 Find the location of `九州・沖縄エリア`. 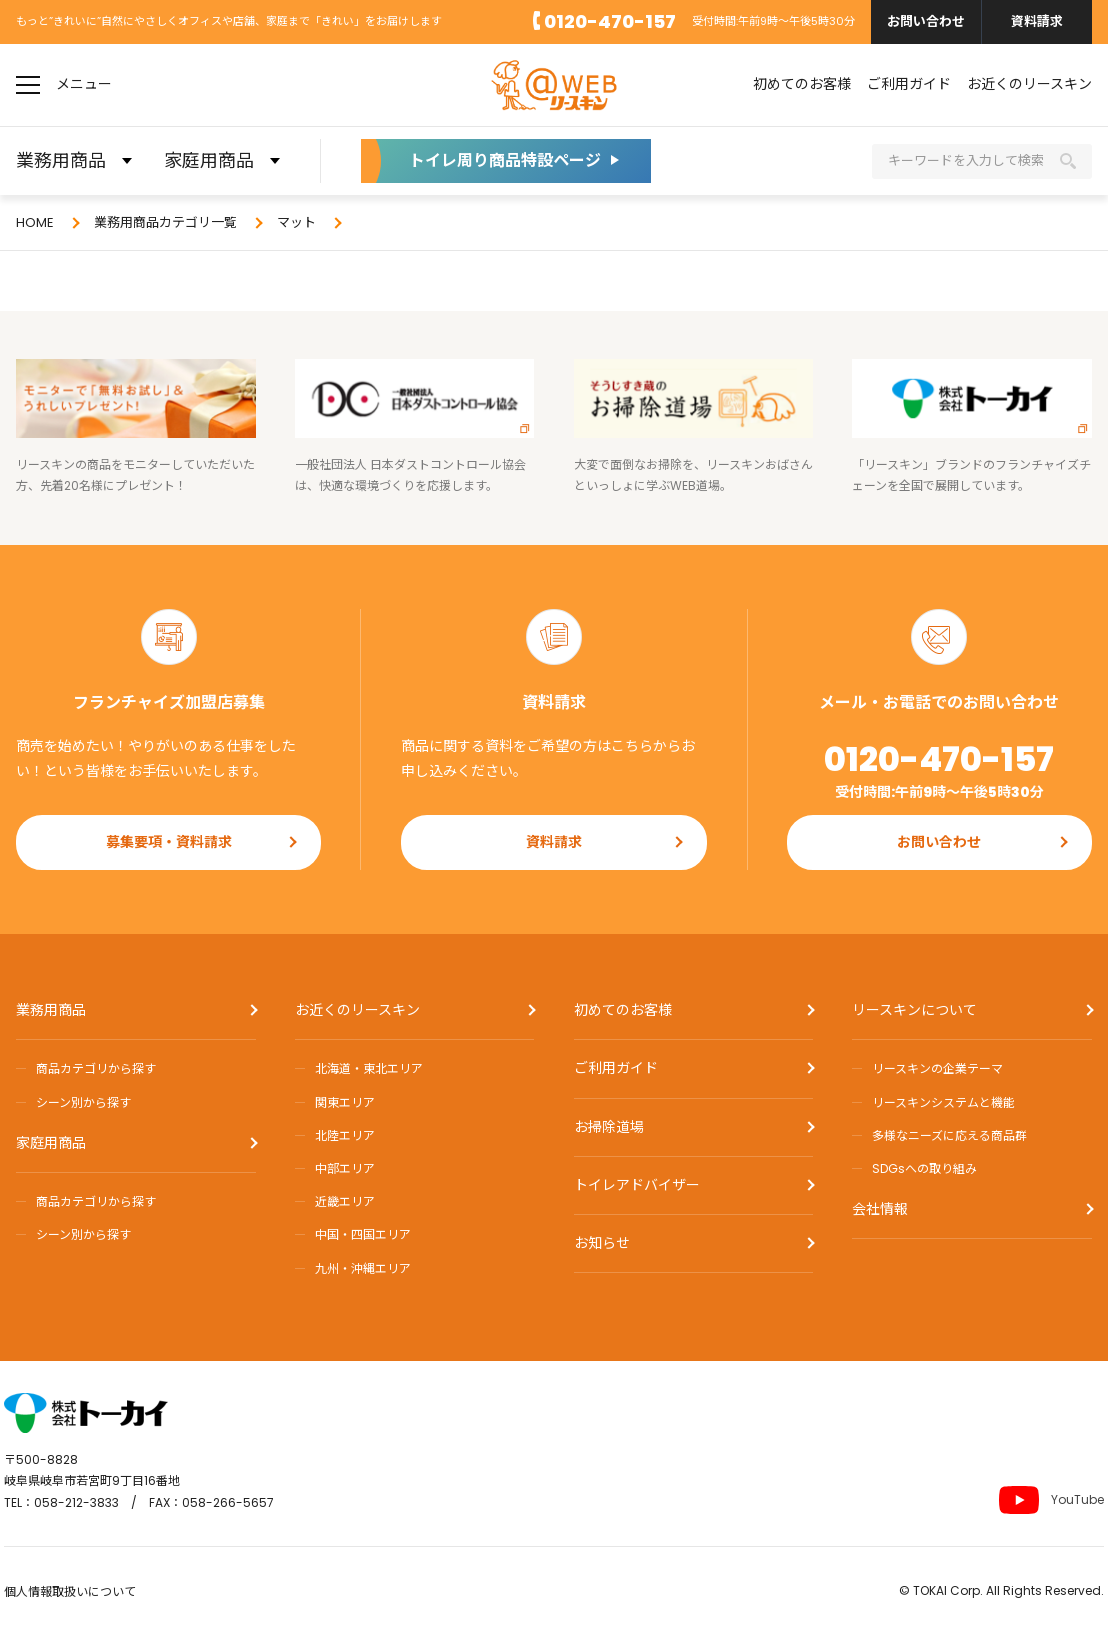

九州・沖縄エリア is located at coordinates (363, 1268).